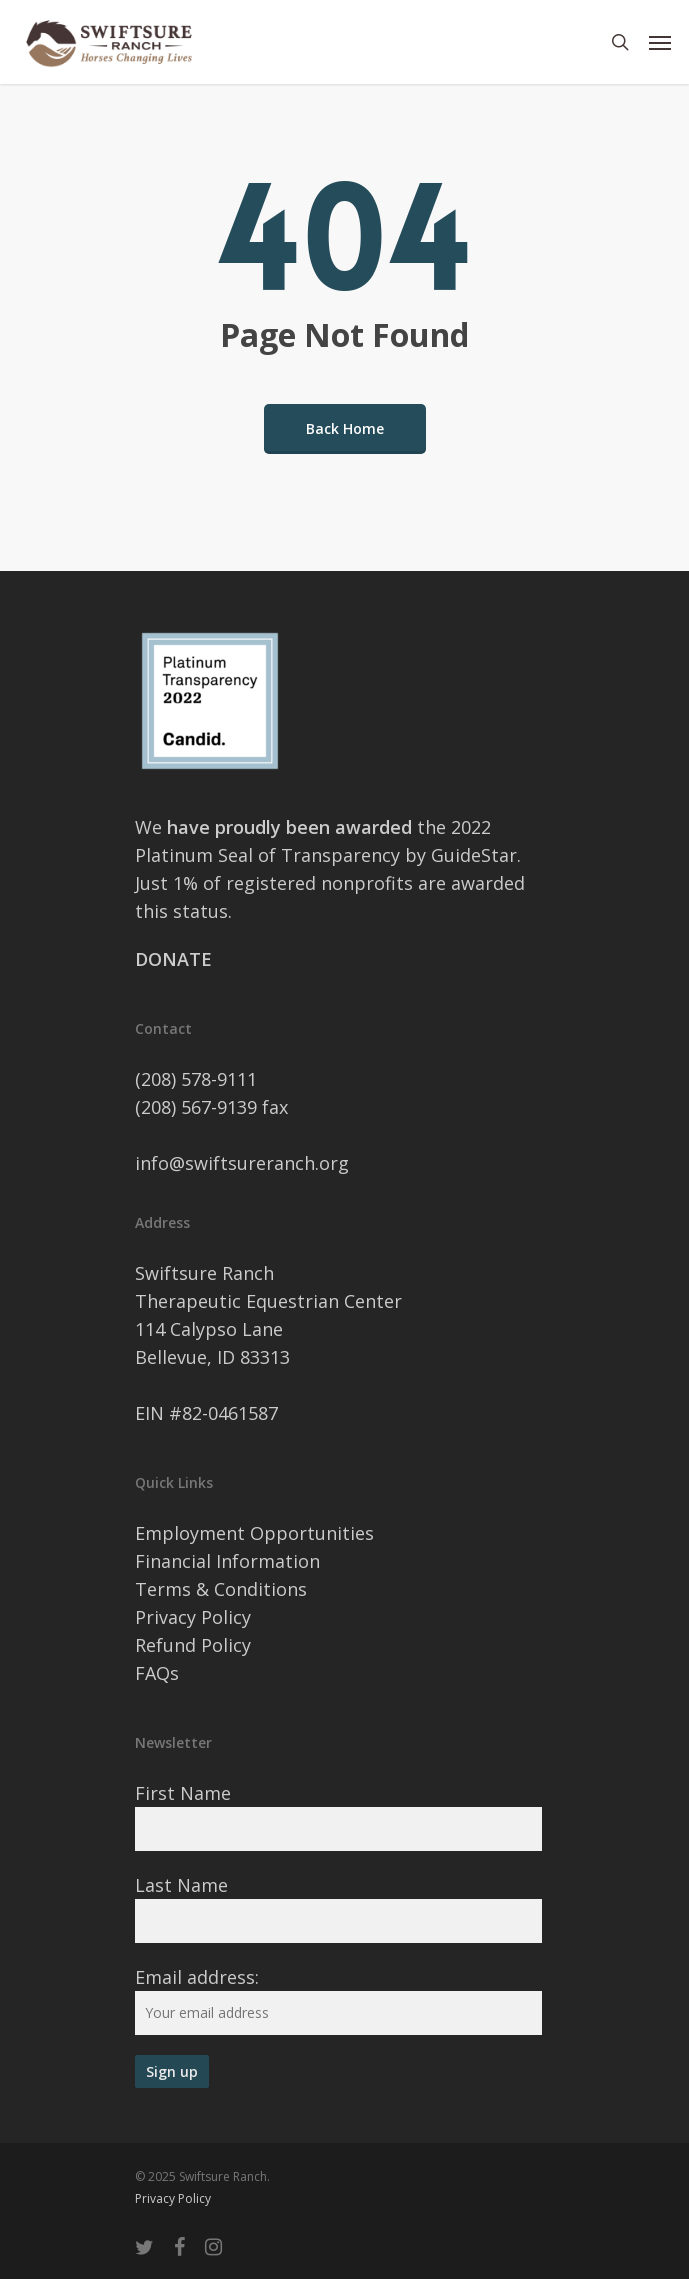  I want to click on Refund Policy, so click(193, 1645).